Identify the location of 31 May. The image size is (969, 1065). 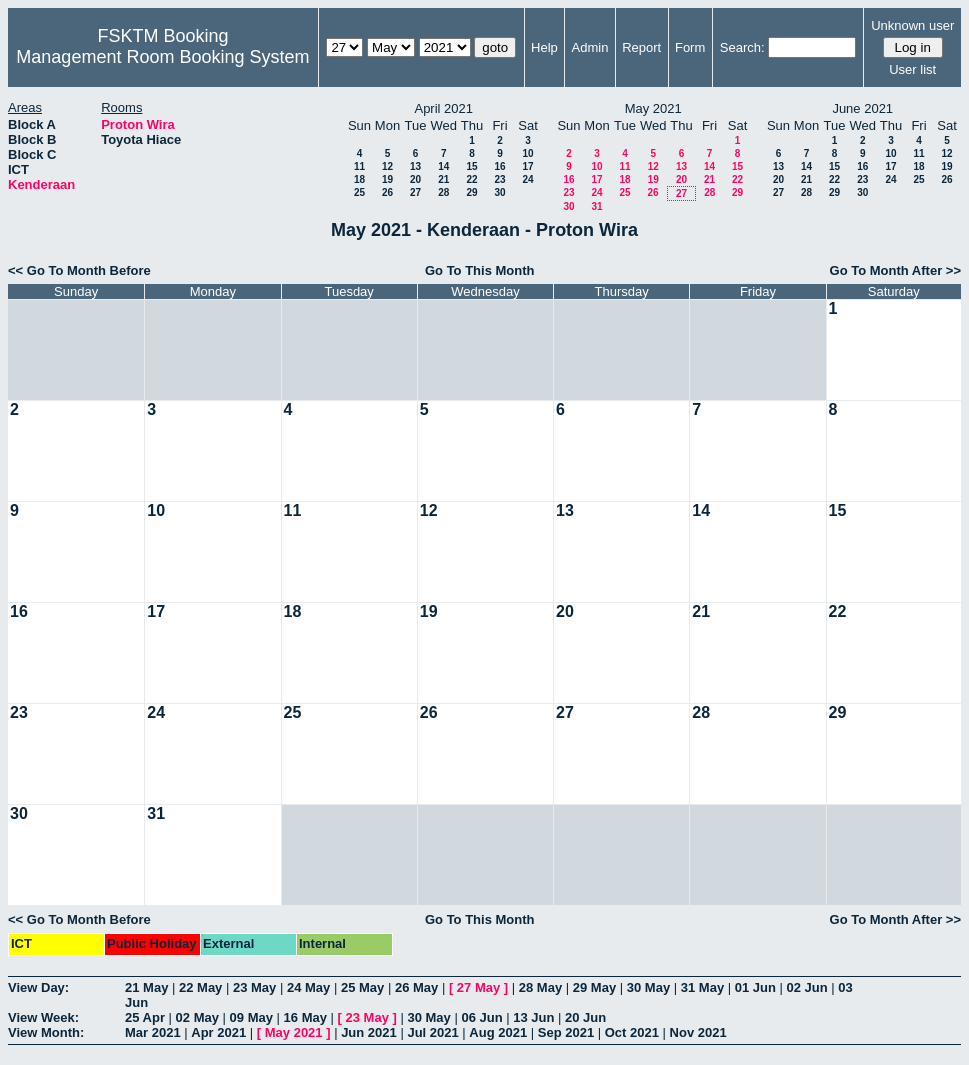
(702, 987).